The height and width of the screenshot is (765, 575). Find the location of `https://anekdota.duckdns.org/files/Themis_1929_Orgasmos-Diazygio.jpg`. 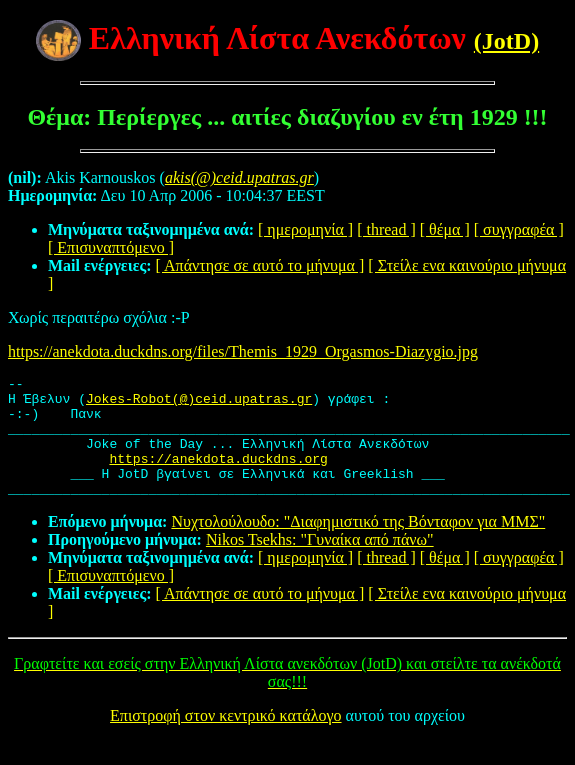

https://anekdota.duckdns.org/files/Themis_1929_Orgasmos-Diazygio.jpg is located at coordinates (243, 351).